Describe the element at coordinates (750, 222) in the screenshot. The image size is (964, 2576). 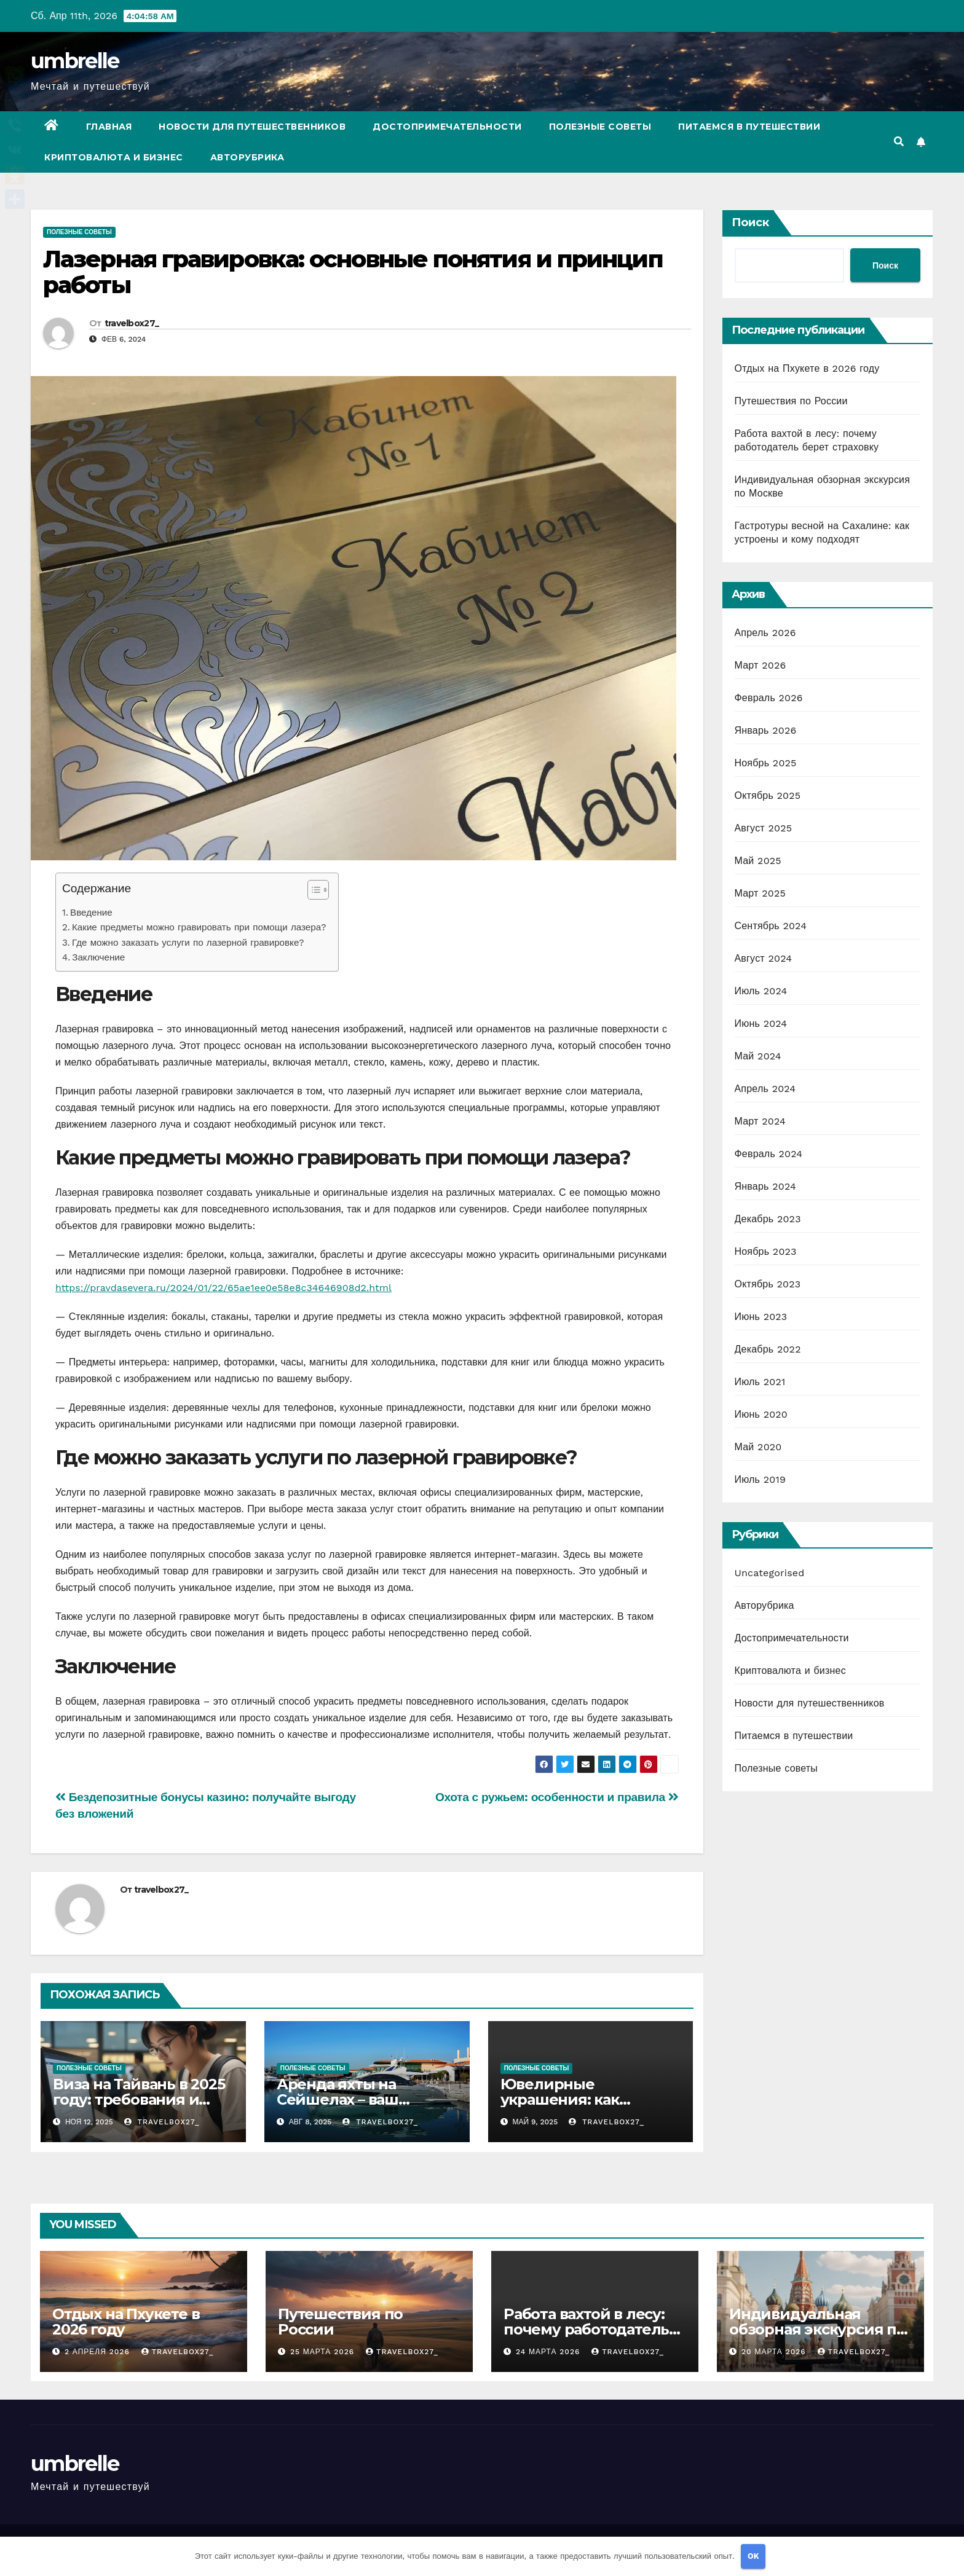
I see `Поиск` at that location.